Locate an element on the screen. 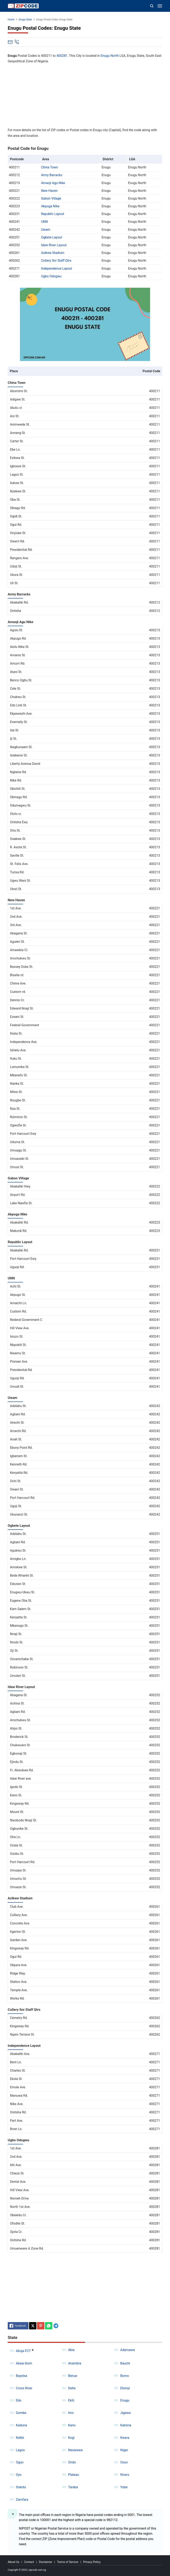 The width and height of the screenshot is (170, 2576). Adamawa is located at coordinates (127, 2350).